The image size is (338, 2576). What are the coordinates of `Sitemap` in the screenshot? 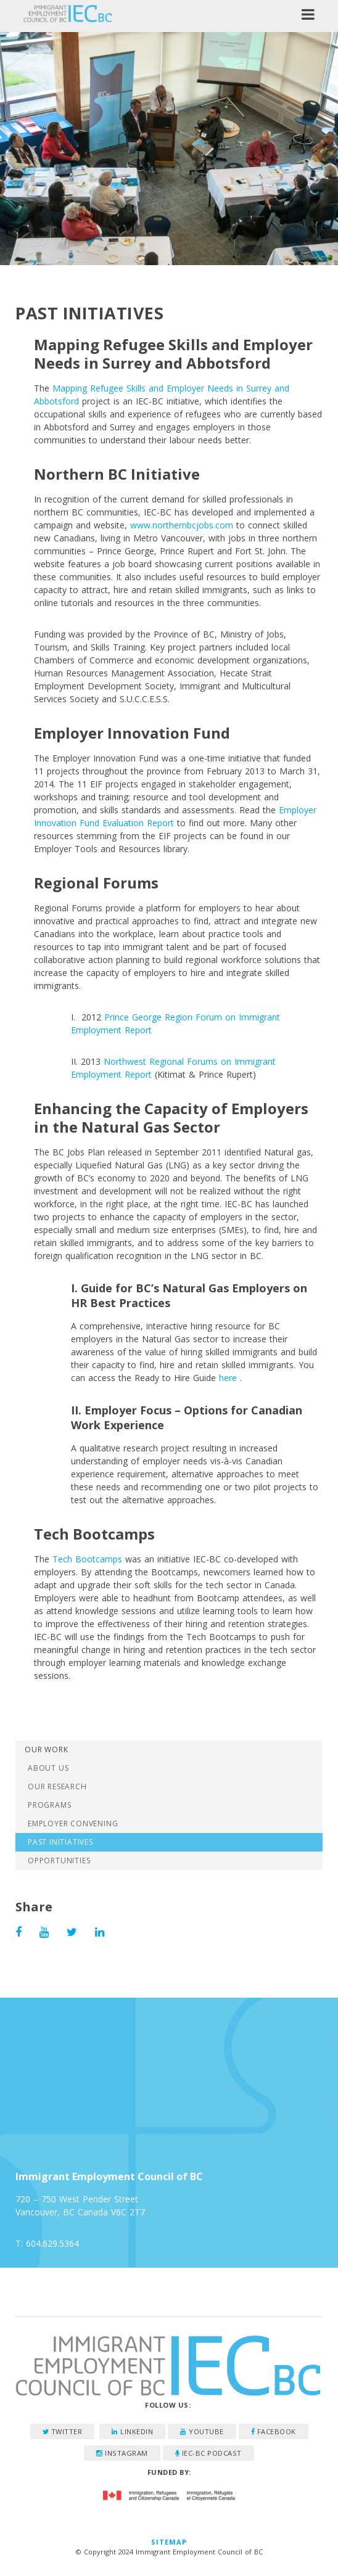 It's located at (169, 2541).